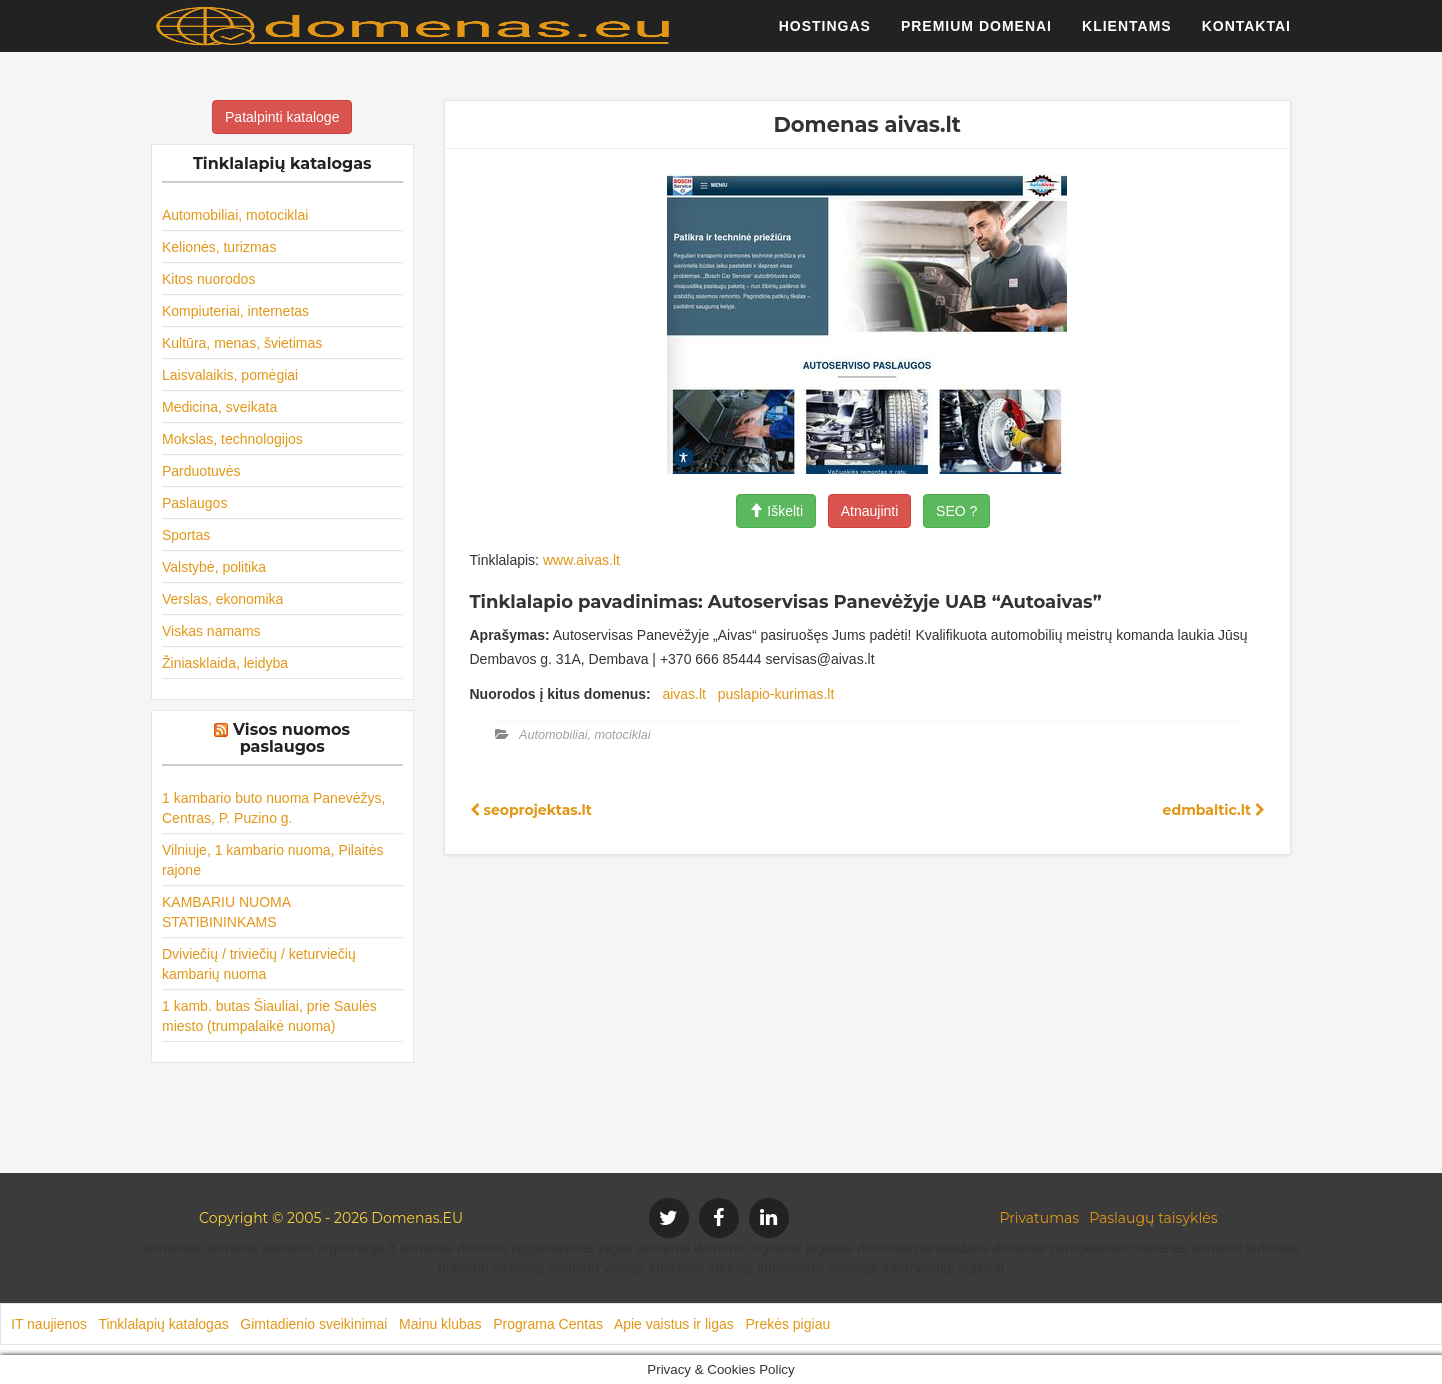 The height and width of the screenshot is (1384, 1442). I want to click on Kontaktai, so click(1246, 35).